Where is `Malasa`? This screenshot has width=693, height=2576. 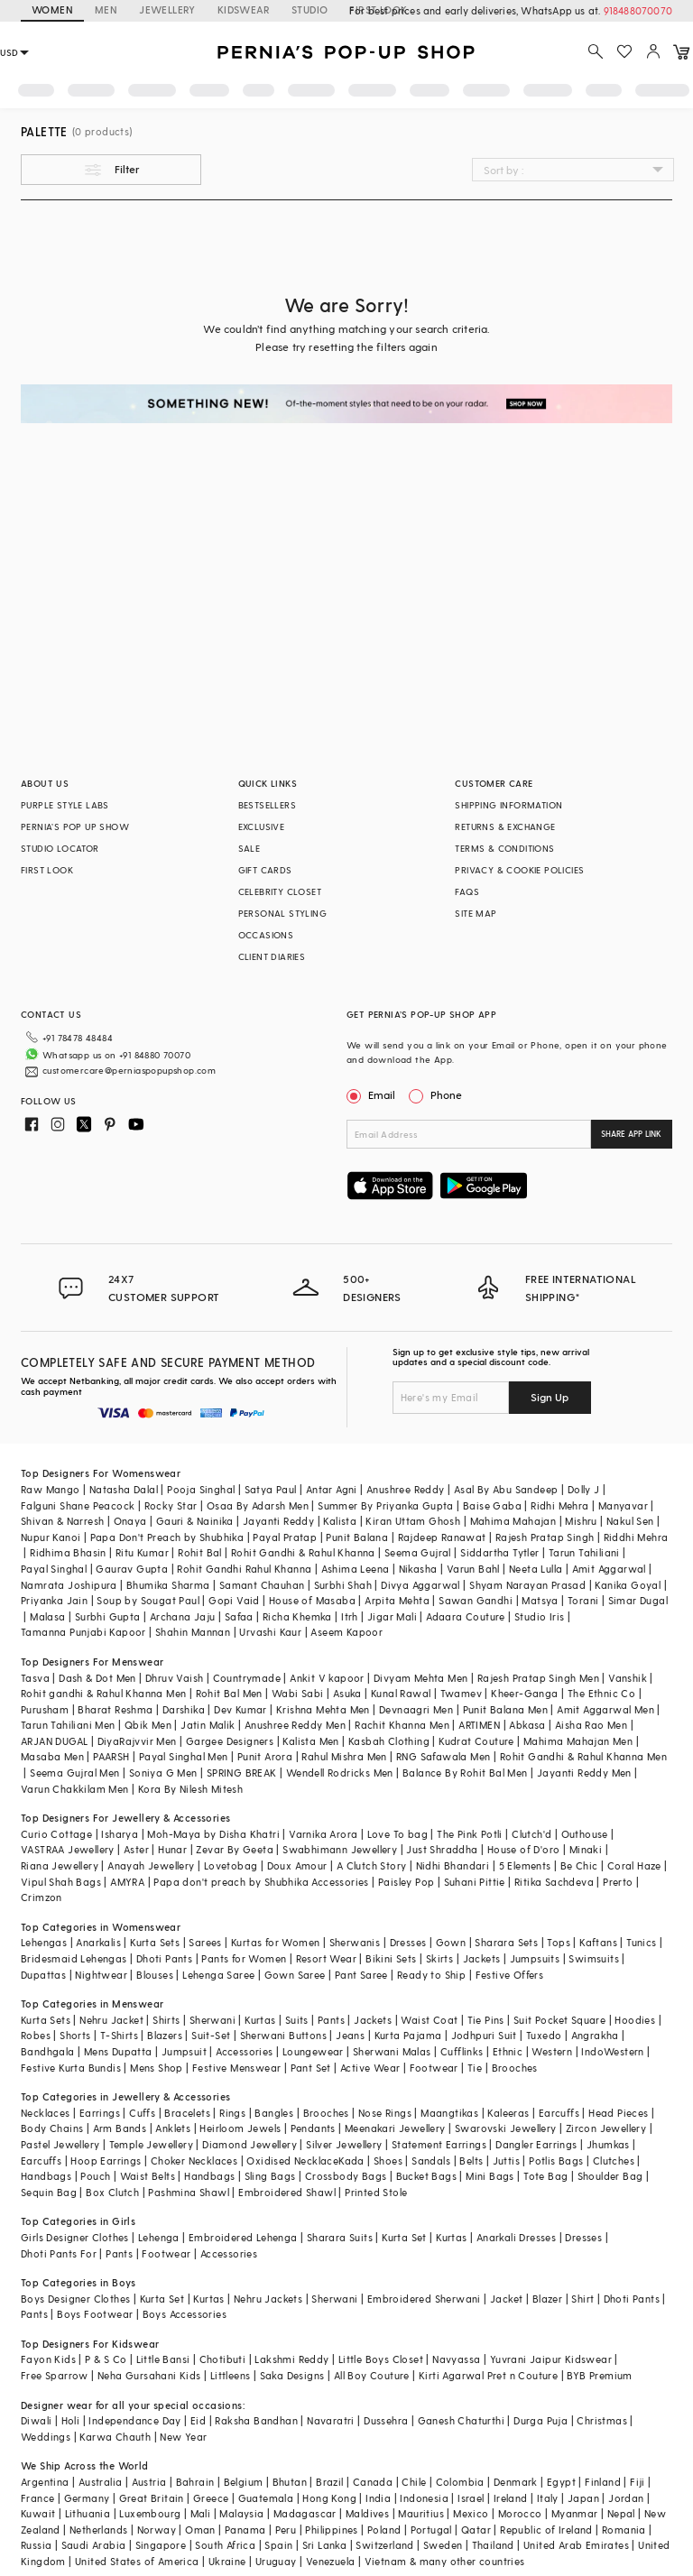 Malasa is located at coordinates (47, 1616).